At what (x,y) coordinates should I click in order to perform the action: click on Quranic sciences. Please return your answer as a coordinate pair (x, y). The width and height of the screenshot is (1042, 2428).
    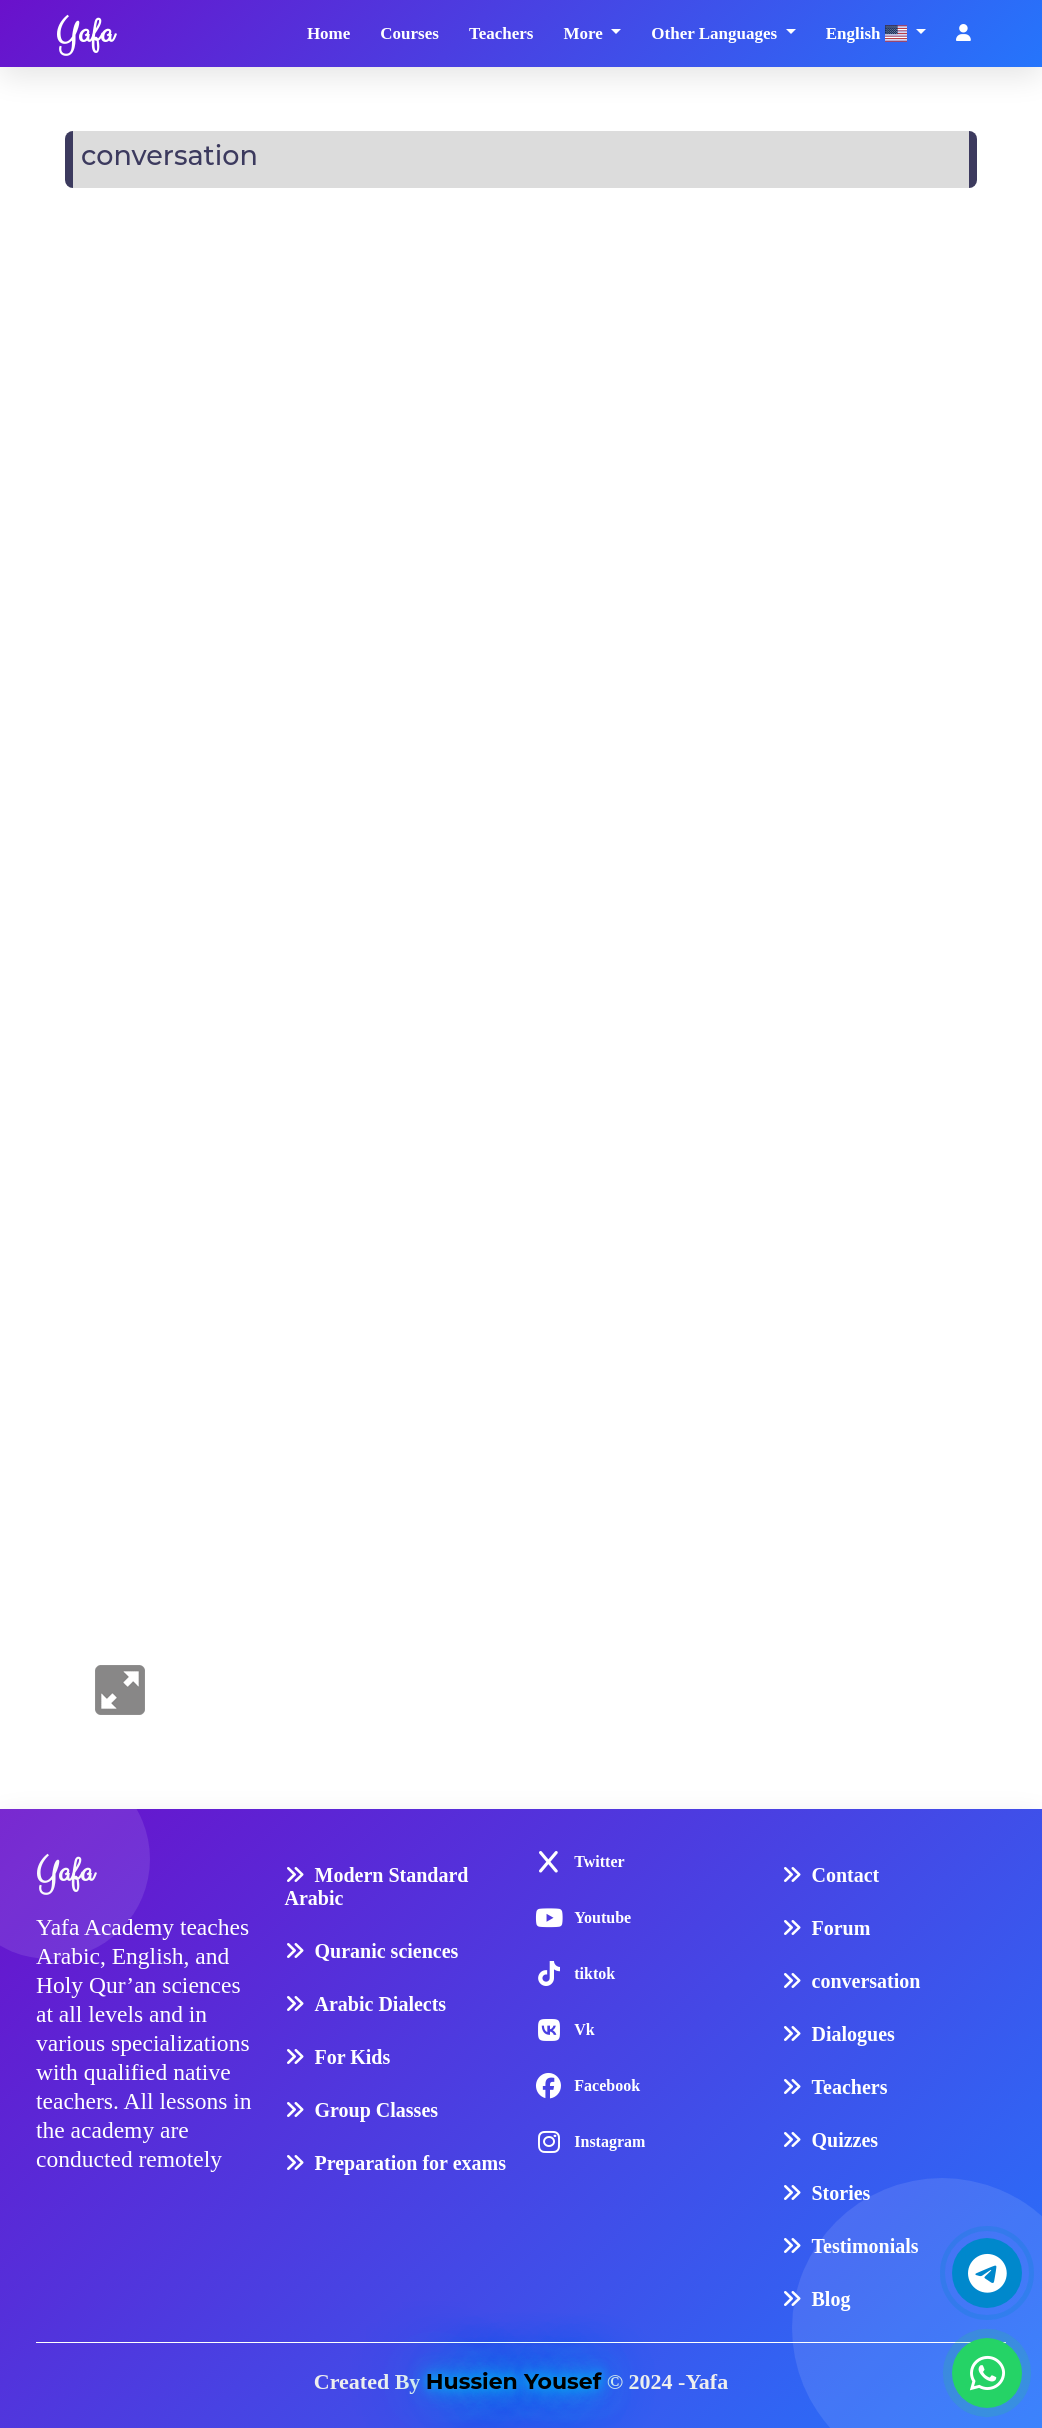
    Looking at the image, I should click on (387, 1951).